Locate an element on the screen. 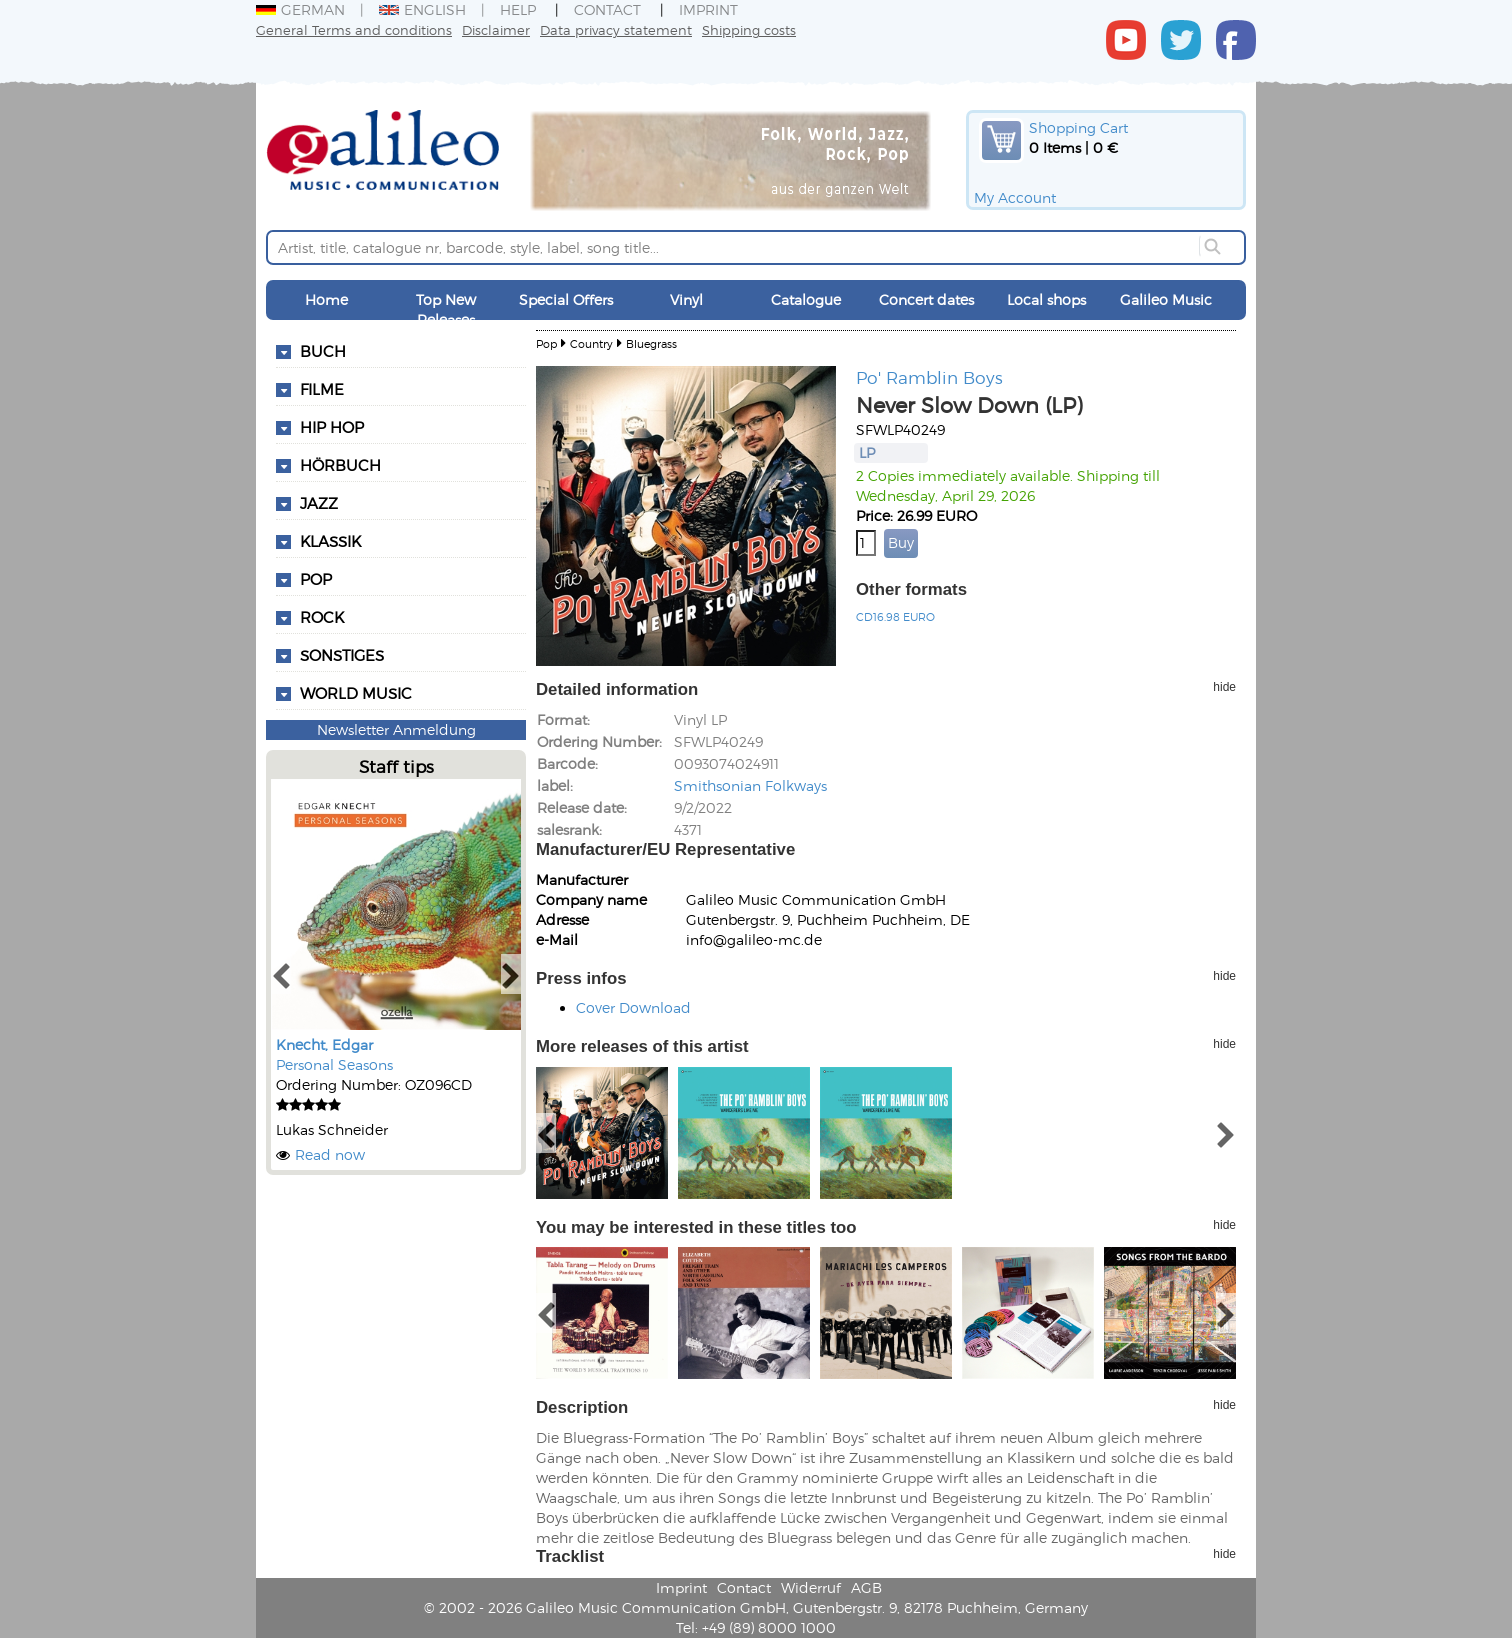 The image size is (1512, 1638). Concert dates is located at coordinates (926, 299).